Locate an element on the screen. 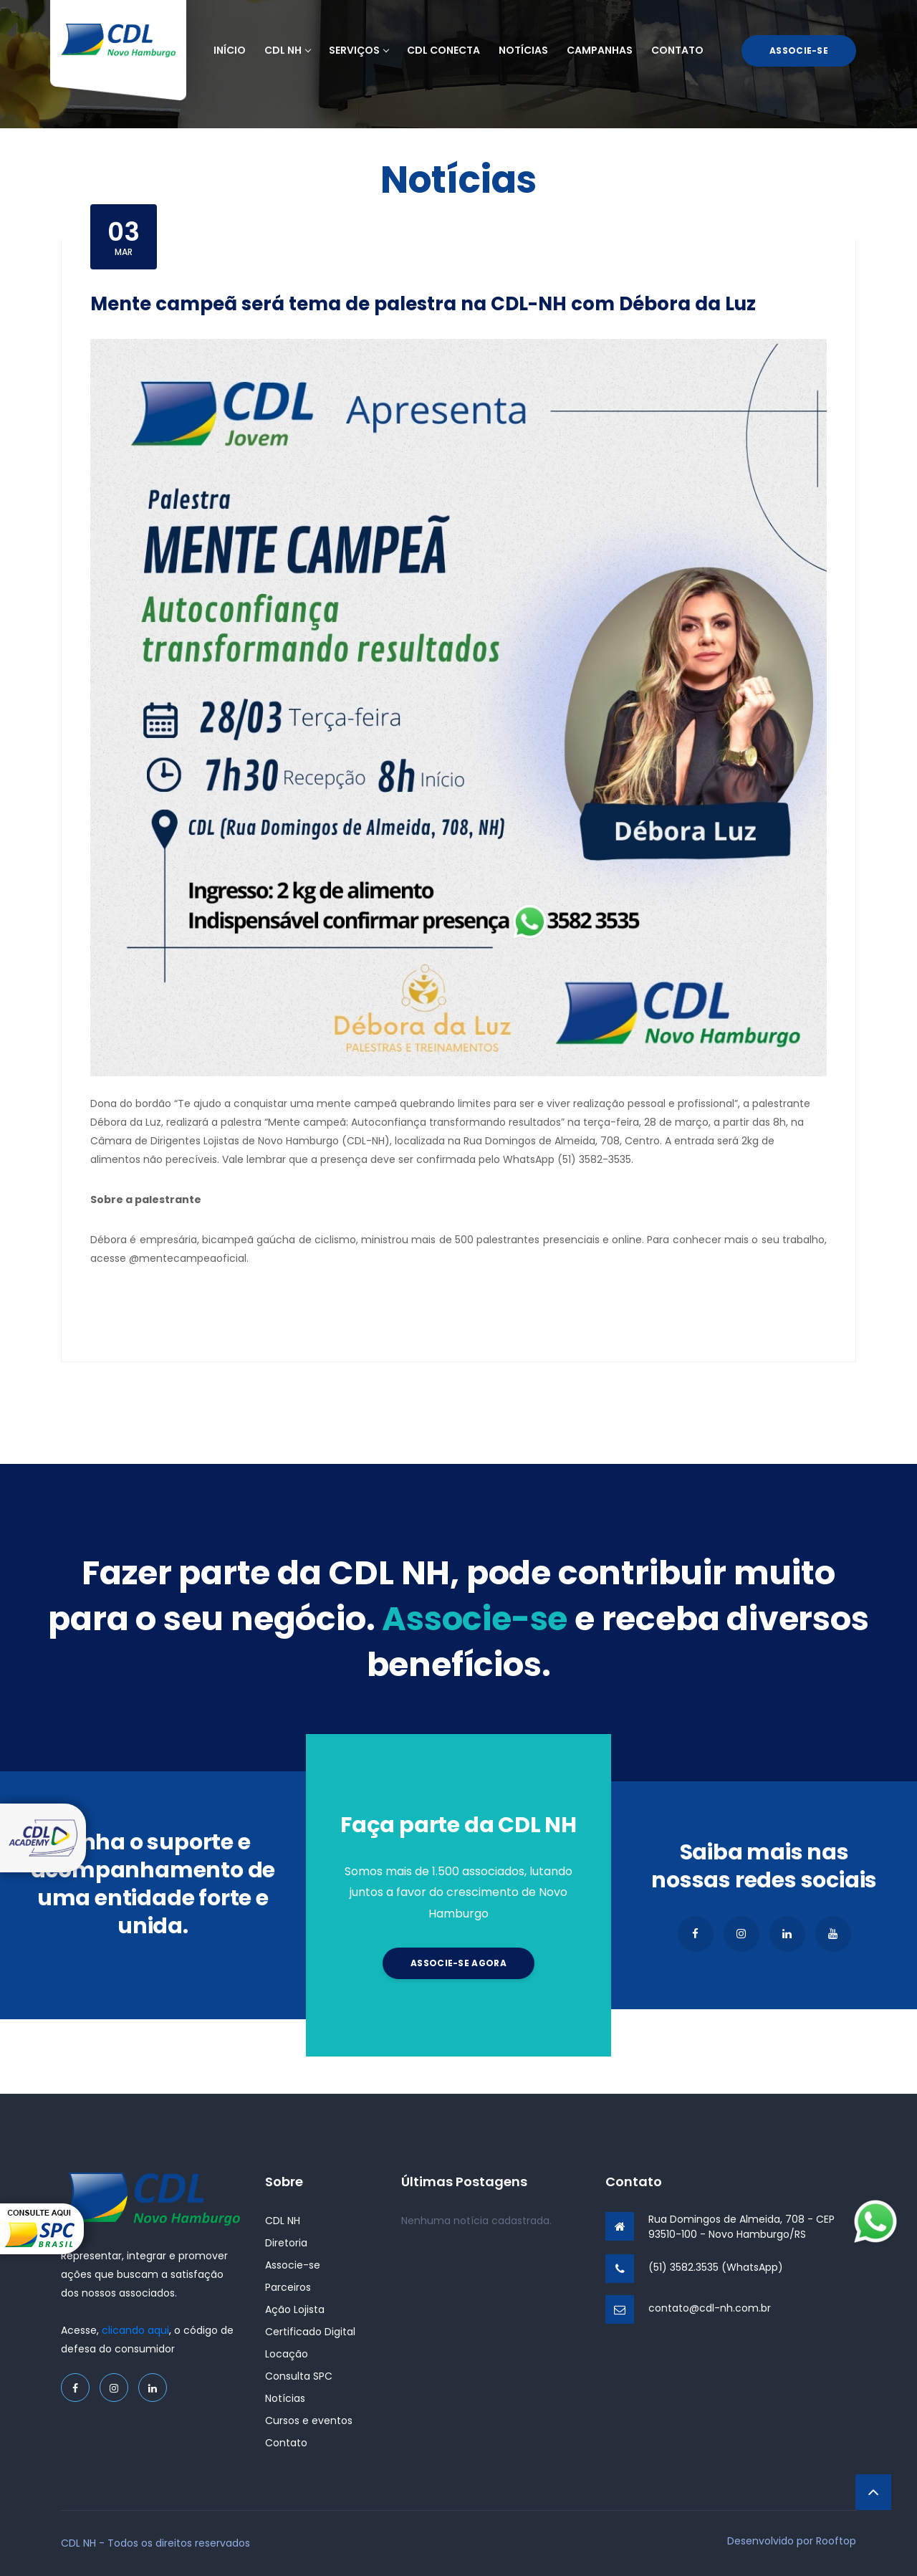 The height and width of the screenshot is (2576, 917). Serviços is located at coordinates (358, 50).